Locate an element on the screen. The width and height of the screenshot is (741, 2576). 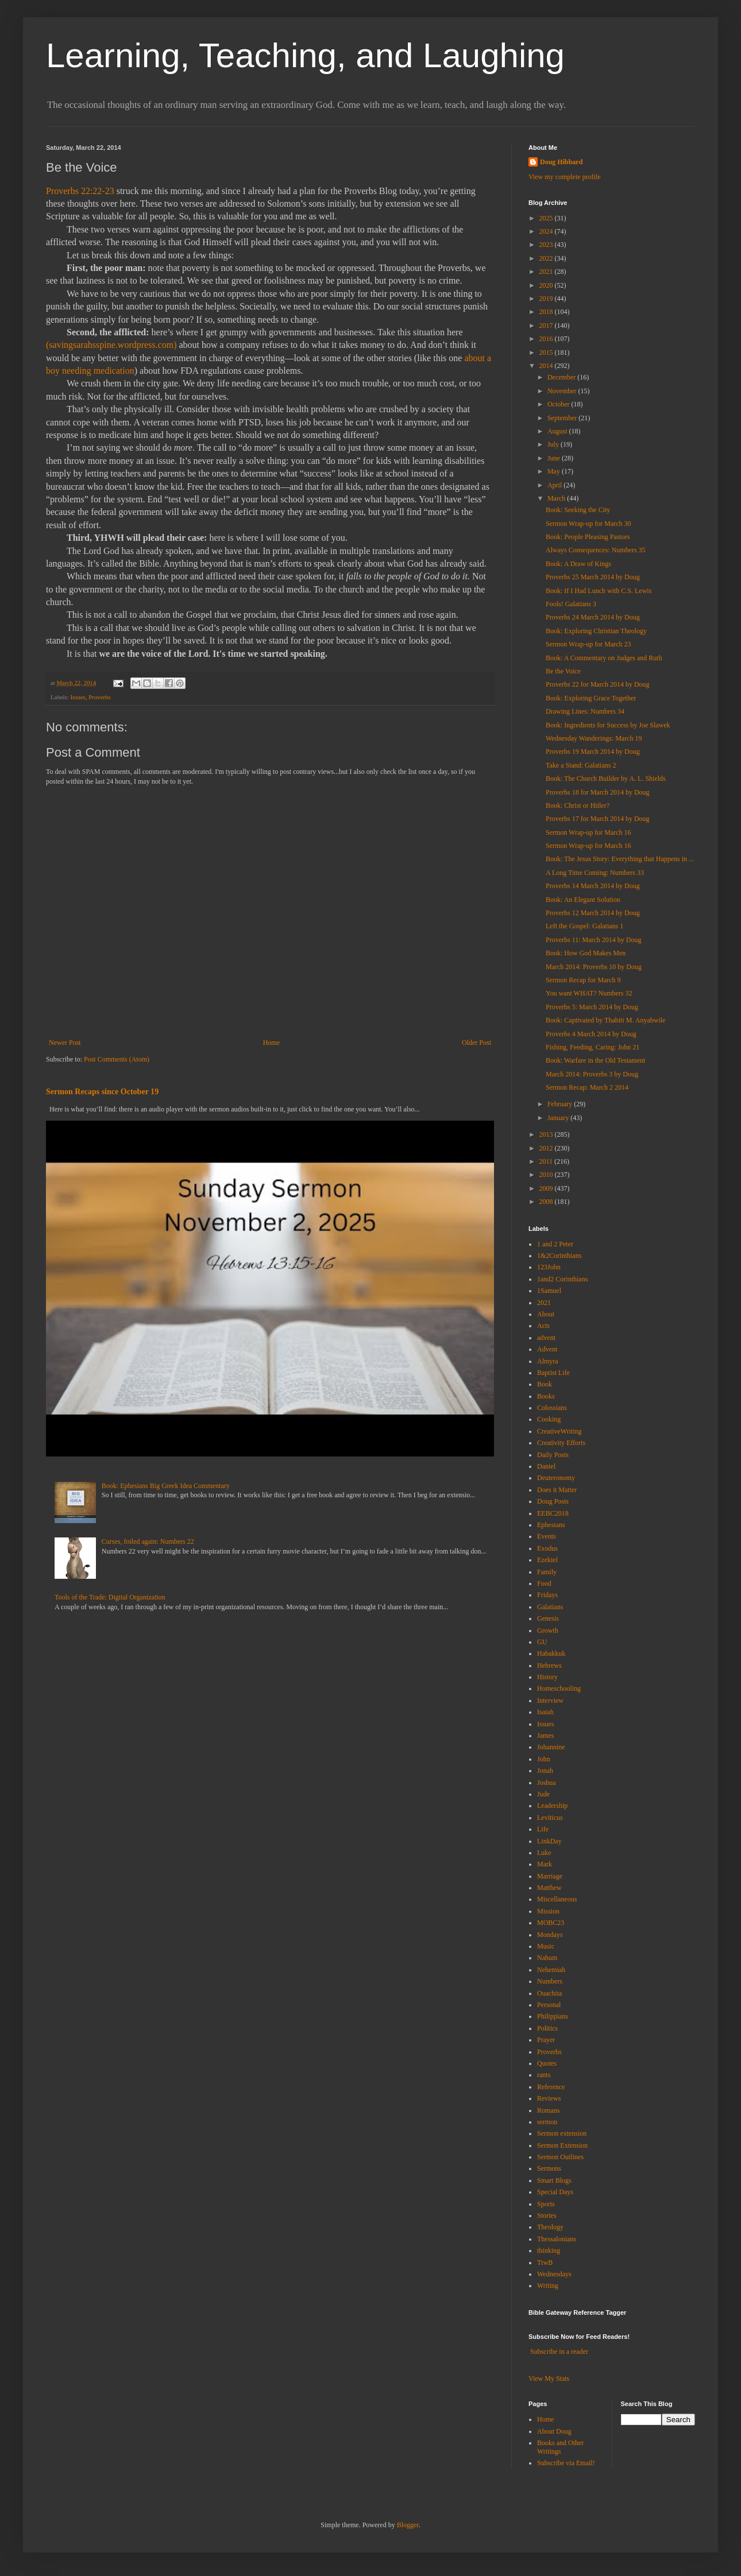
Acts is located at coordinates (543, 1326).